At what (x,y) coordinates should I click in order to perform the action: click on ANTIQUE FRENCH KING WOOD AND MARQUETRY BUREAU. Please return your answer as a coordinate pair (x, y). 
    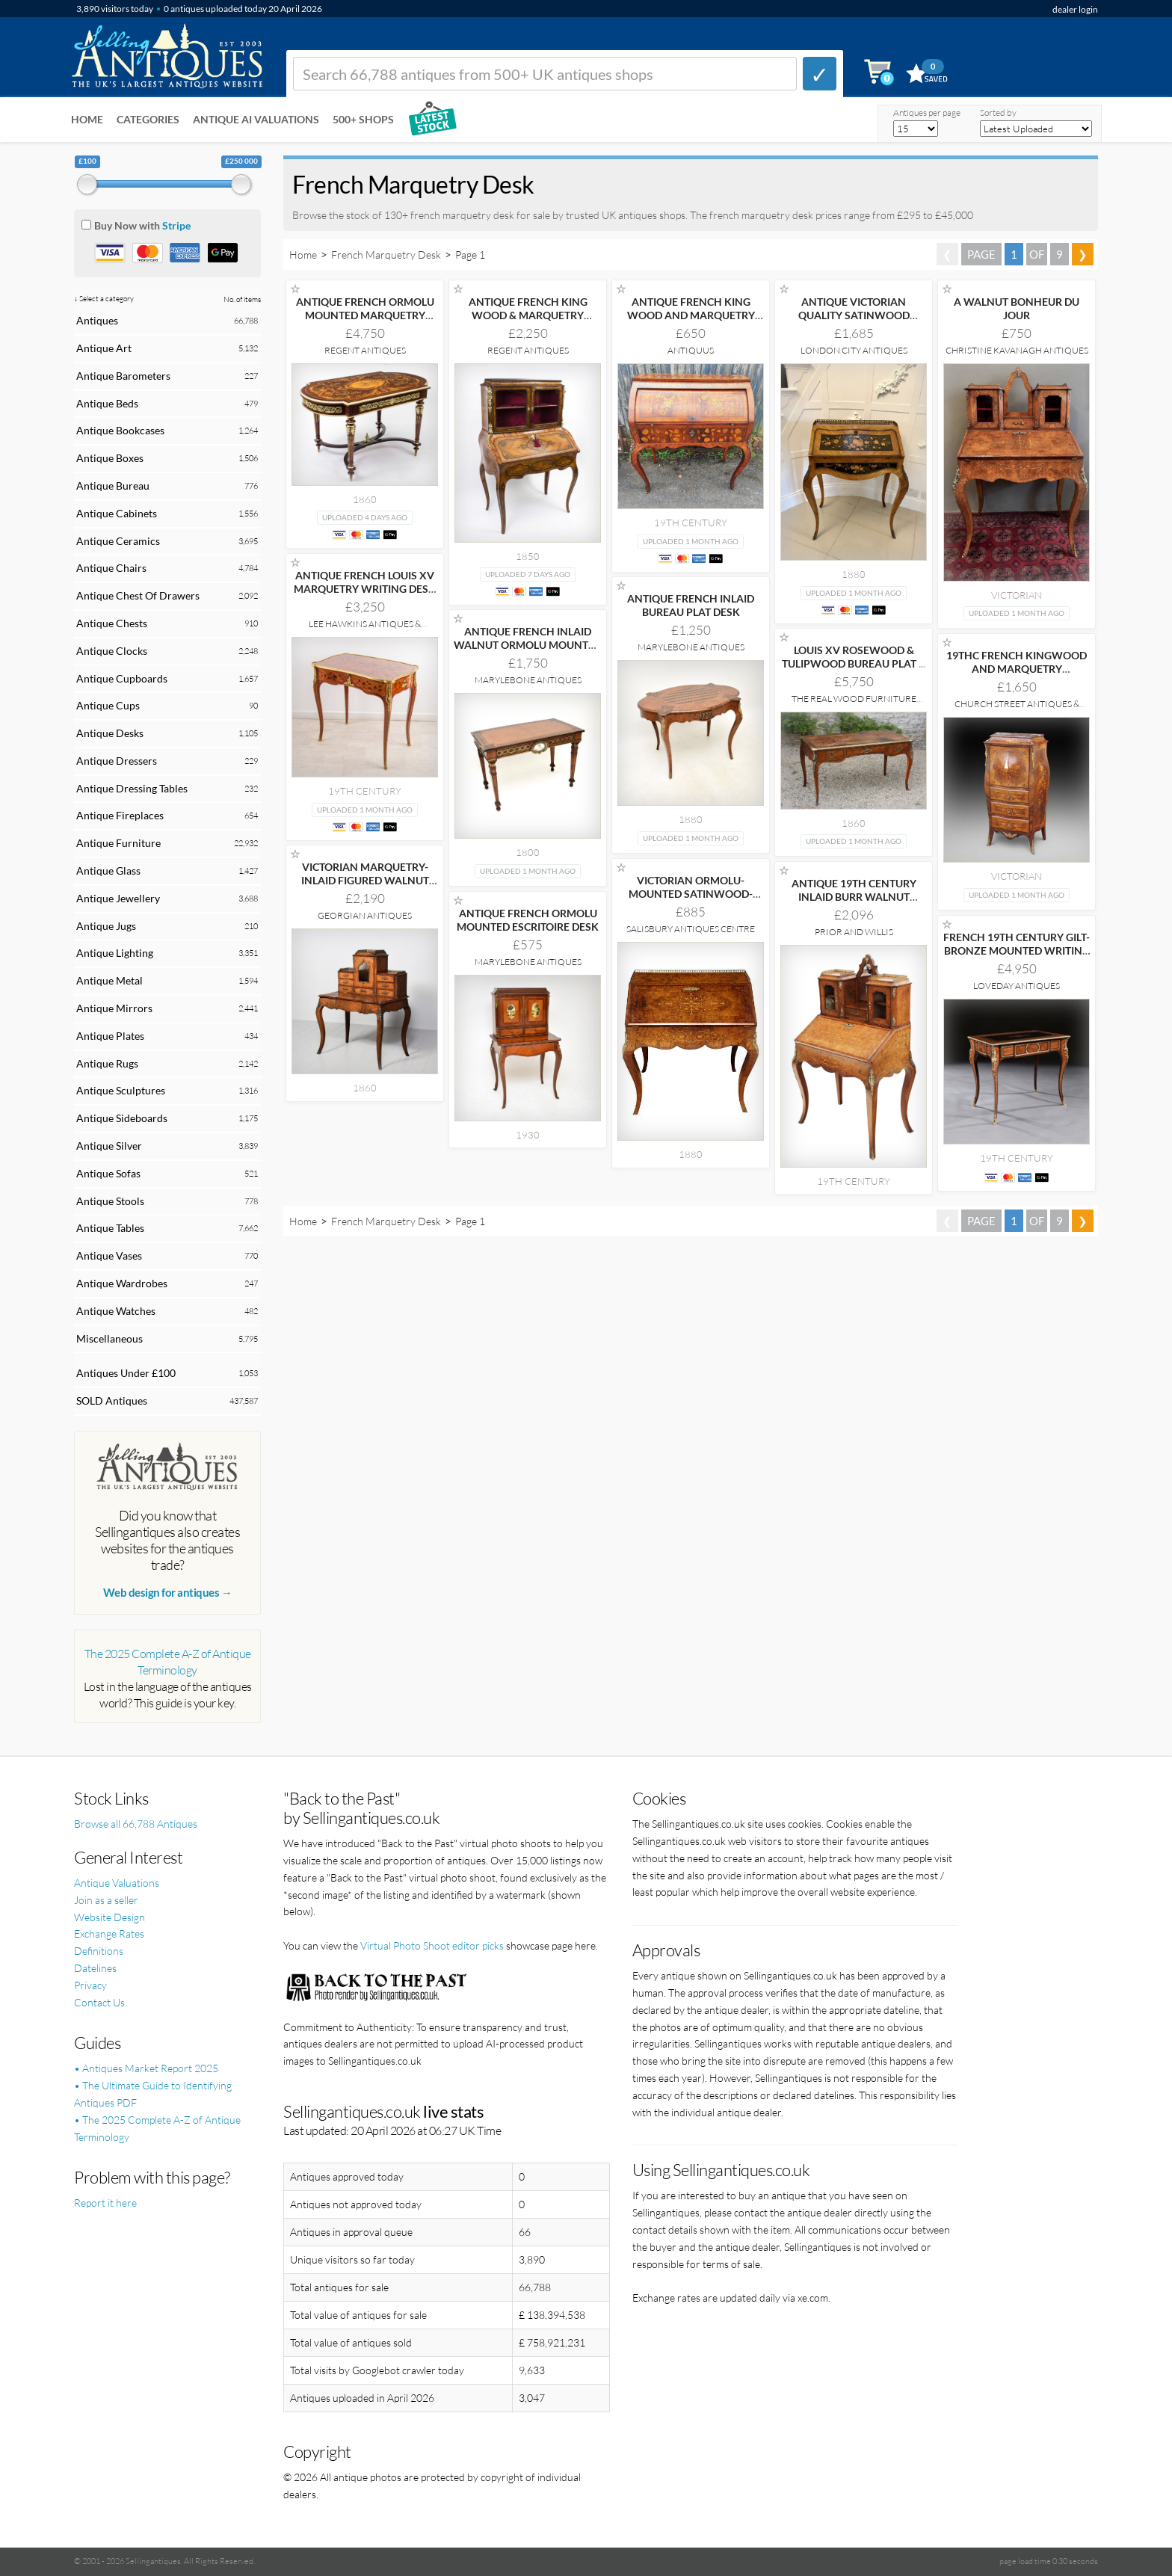
    Looking at the image, I should click on (691, 315).